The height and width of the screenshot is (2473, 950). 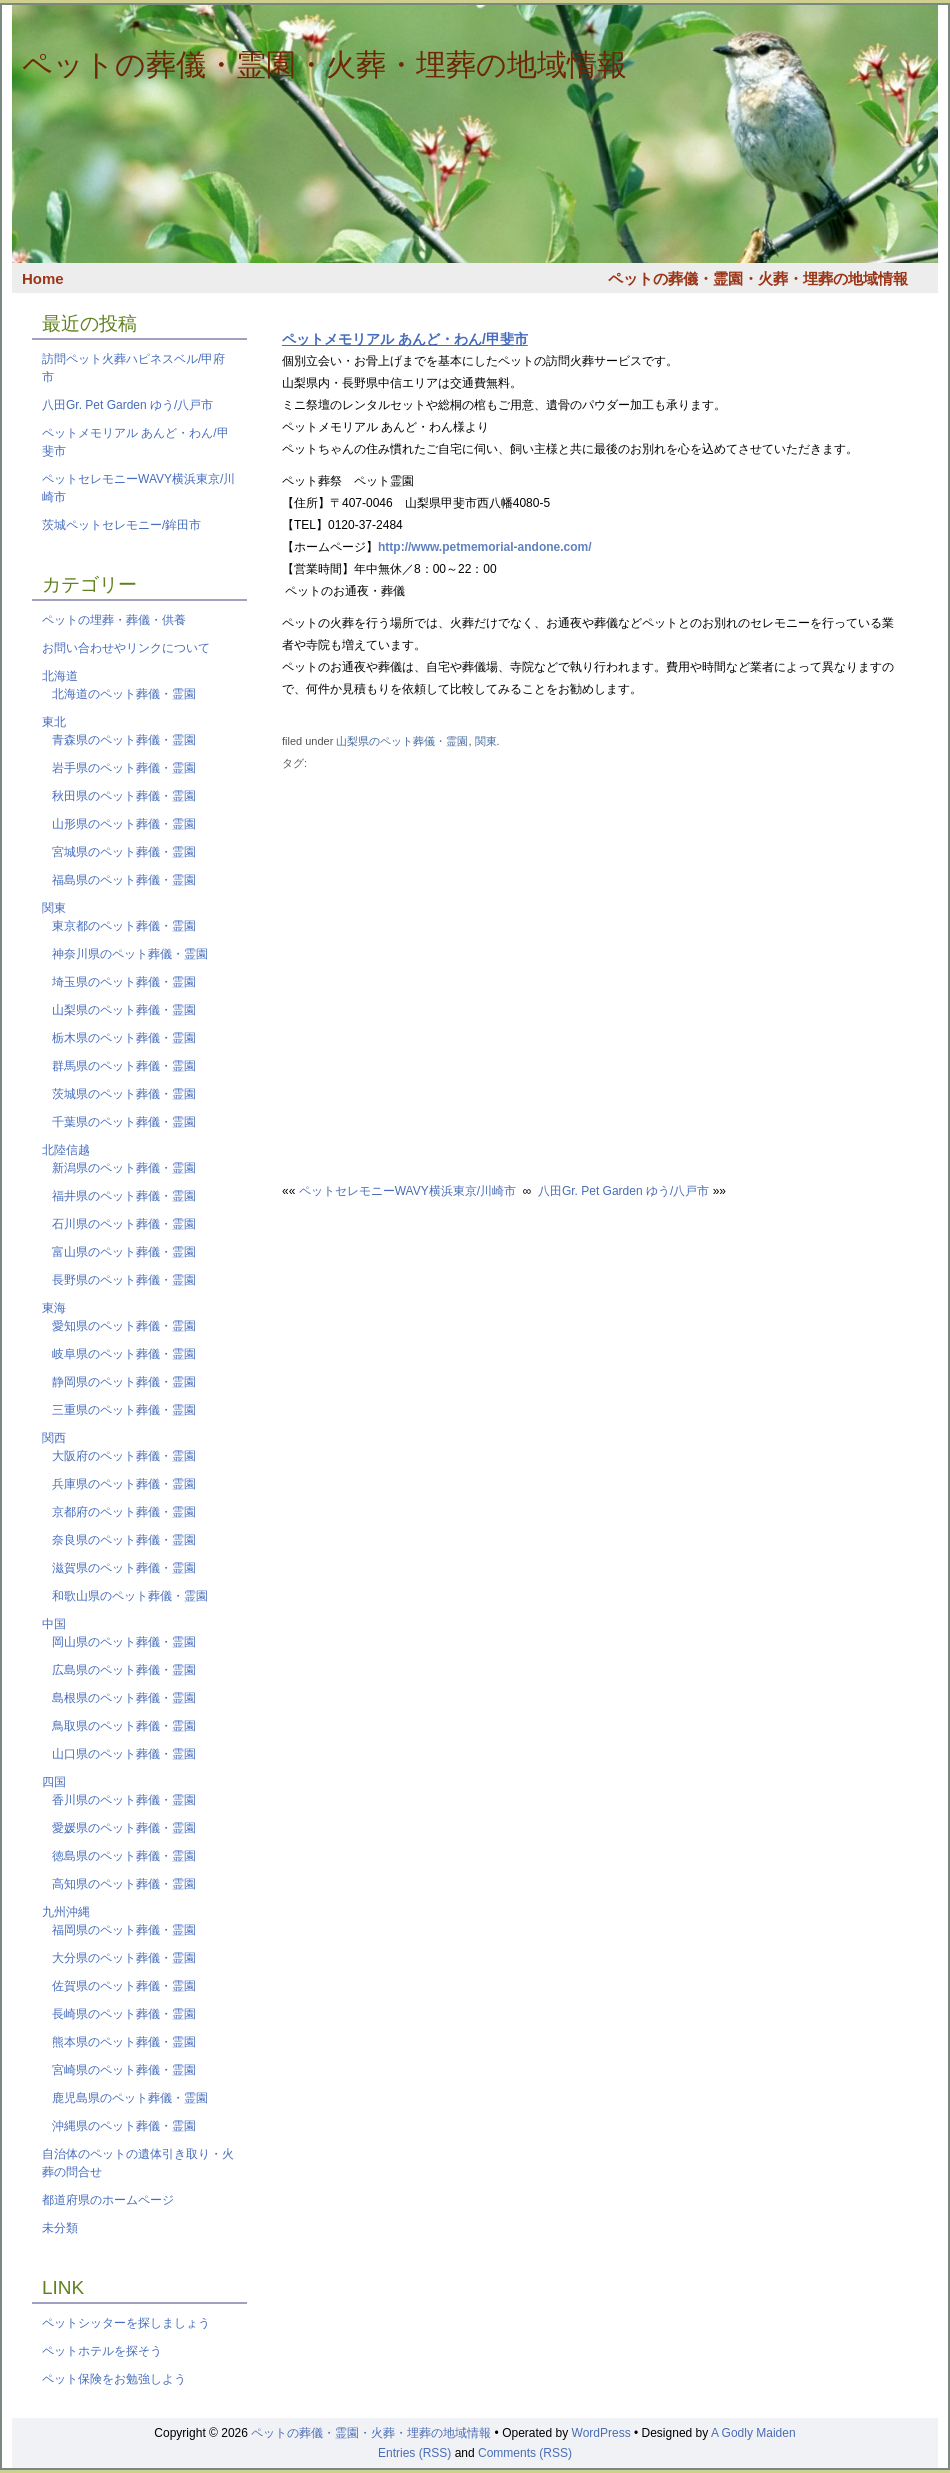 I want to click on 鳥取県のペット葬儀・霊園, so click(x=124, y=1726).